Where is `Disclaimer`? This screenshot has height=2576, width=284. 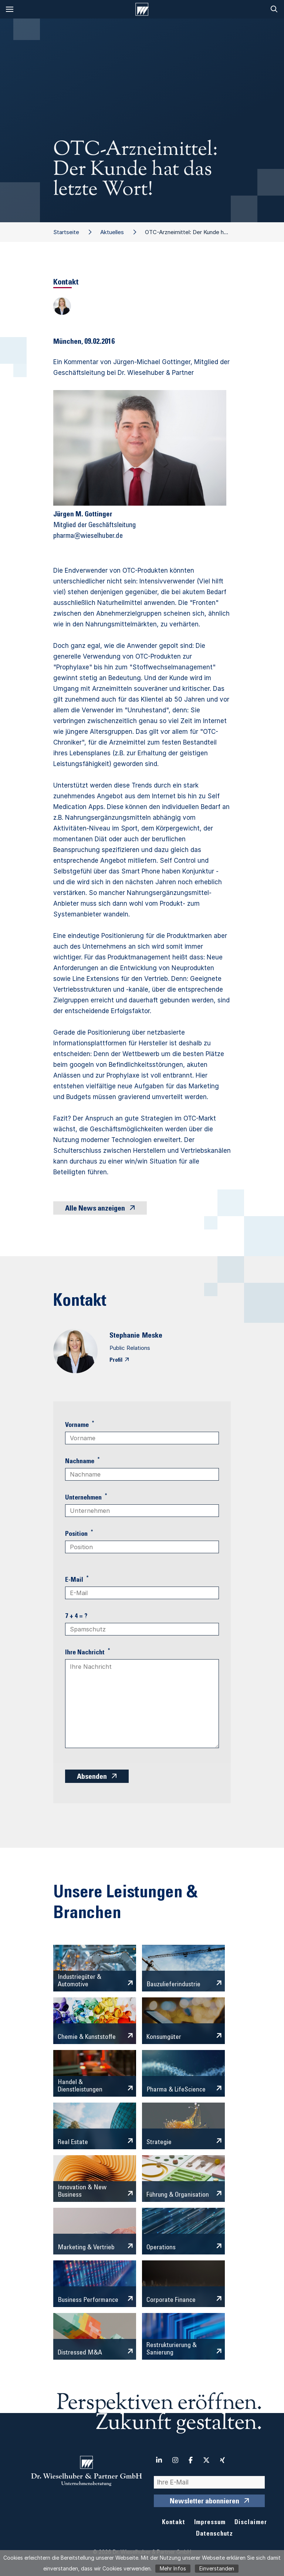
Disclaimer is located at coordinates (250, 2523).